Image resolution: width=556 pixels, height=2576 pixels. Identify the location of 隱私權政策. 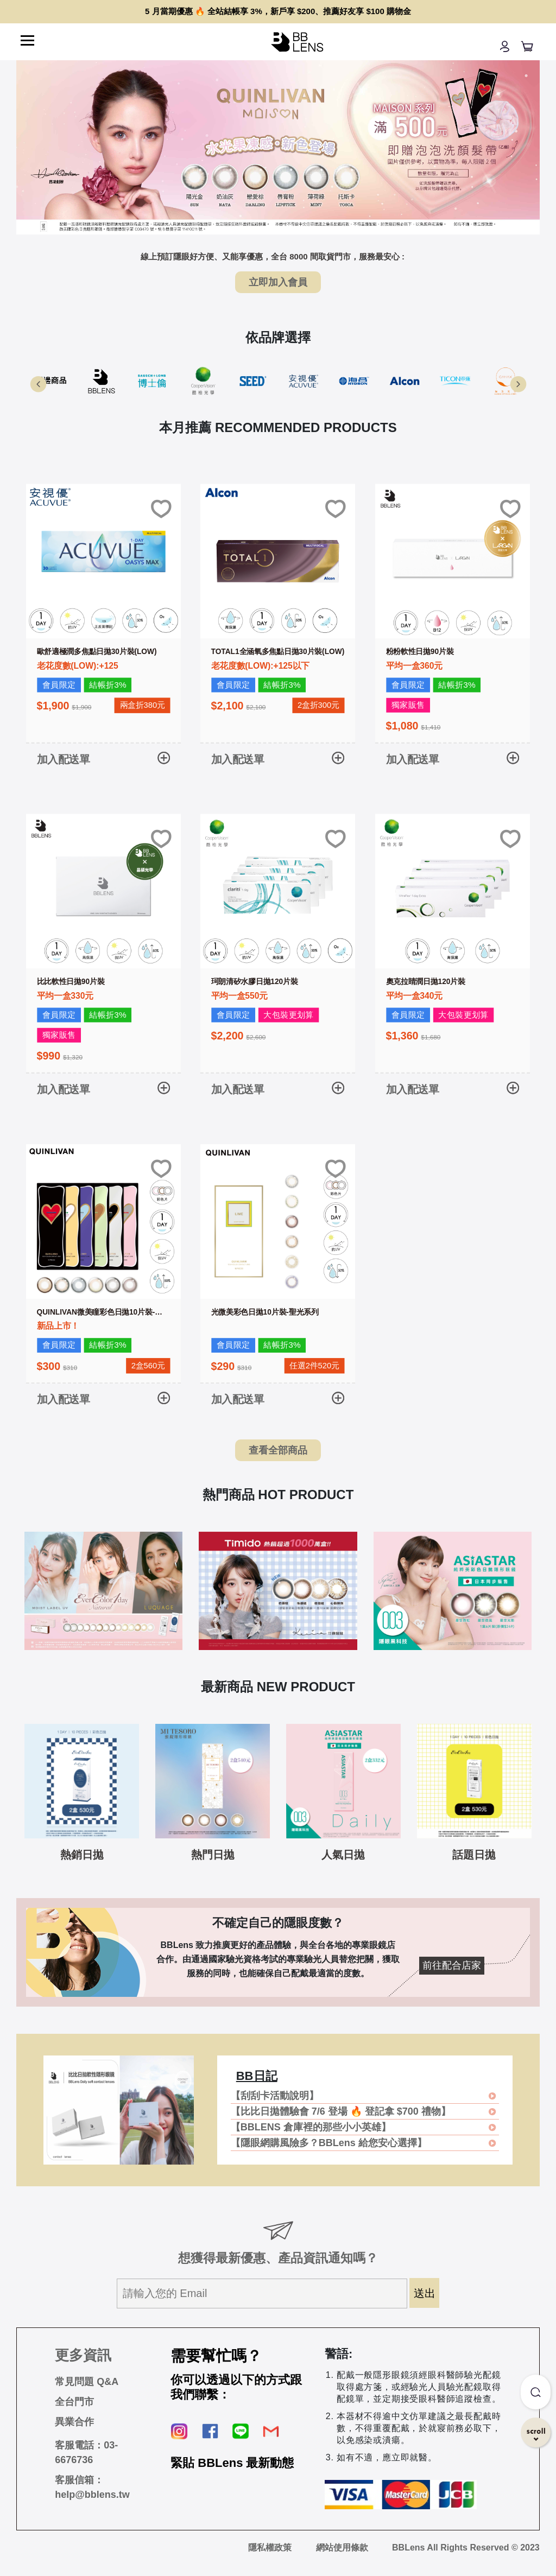
(270, 2547).